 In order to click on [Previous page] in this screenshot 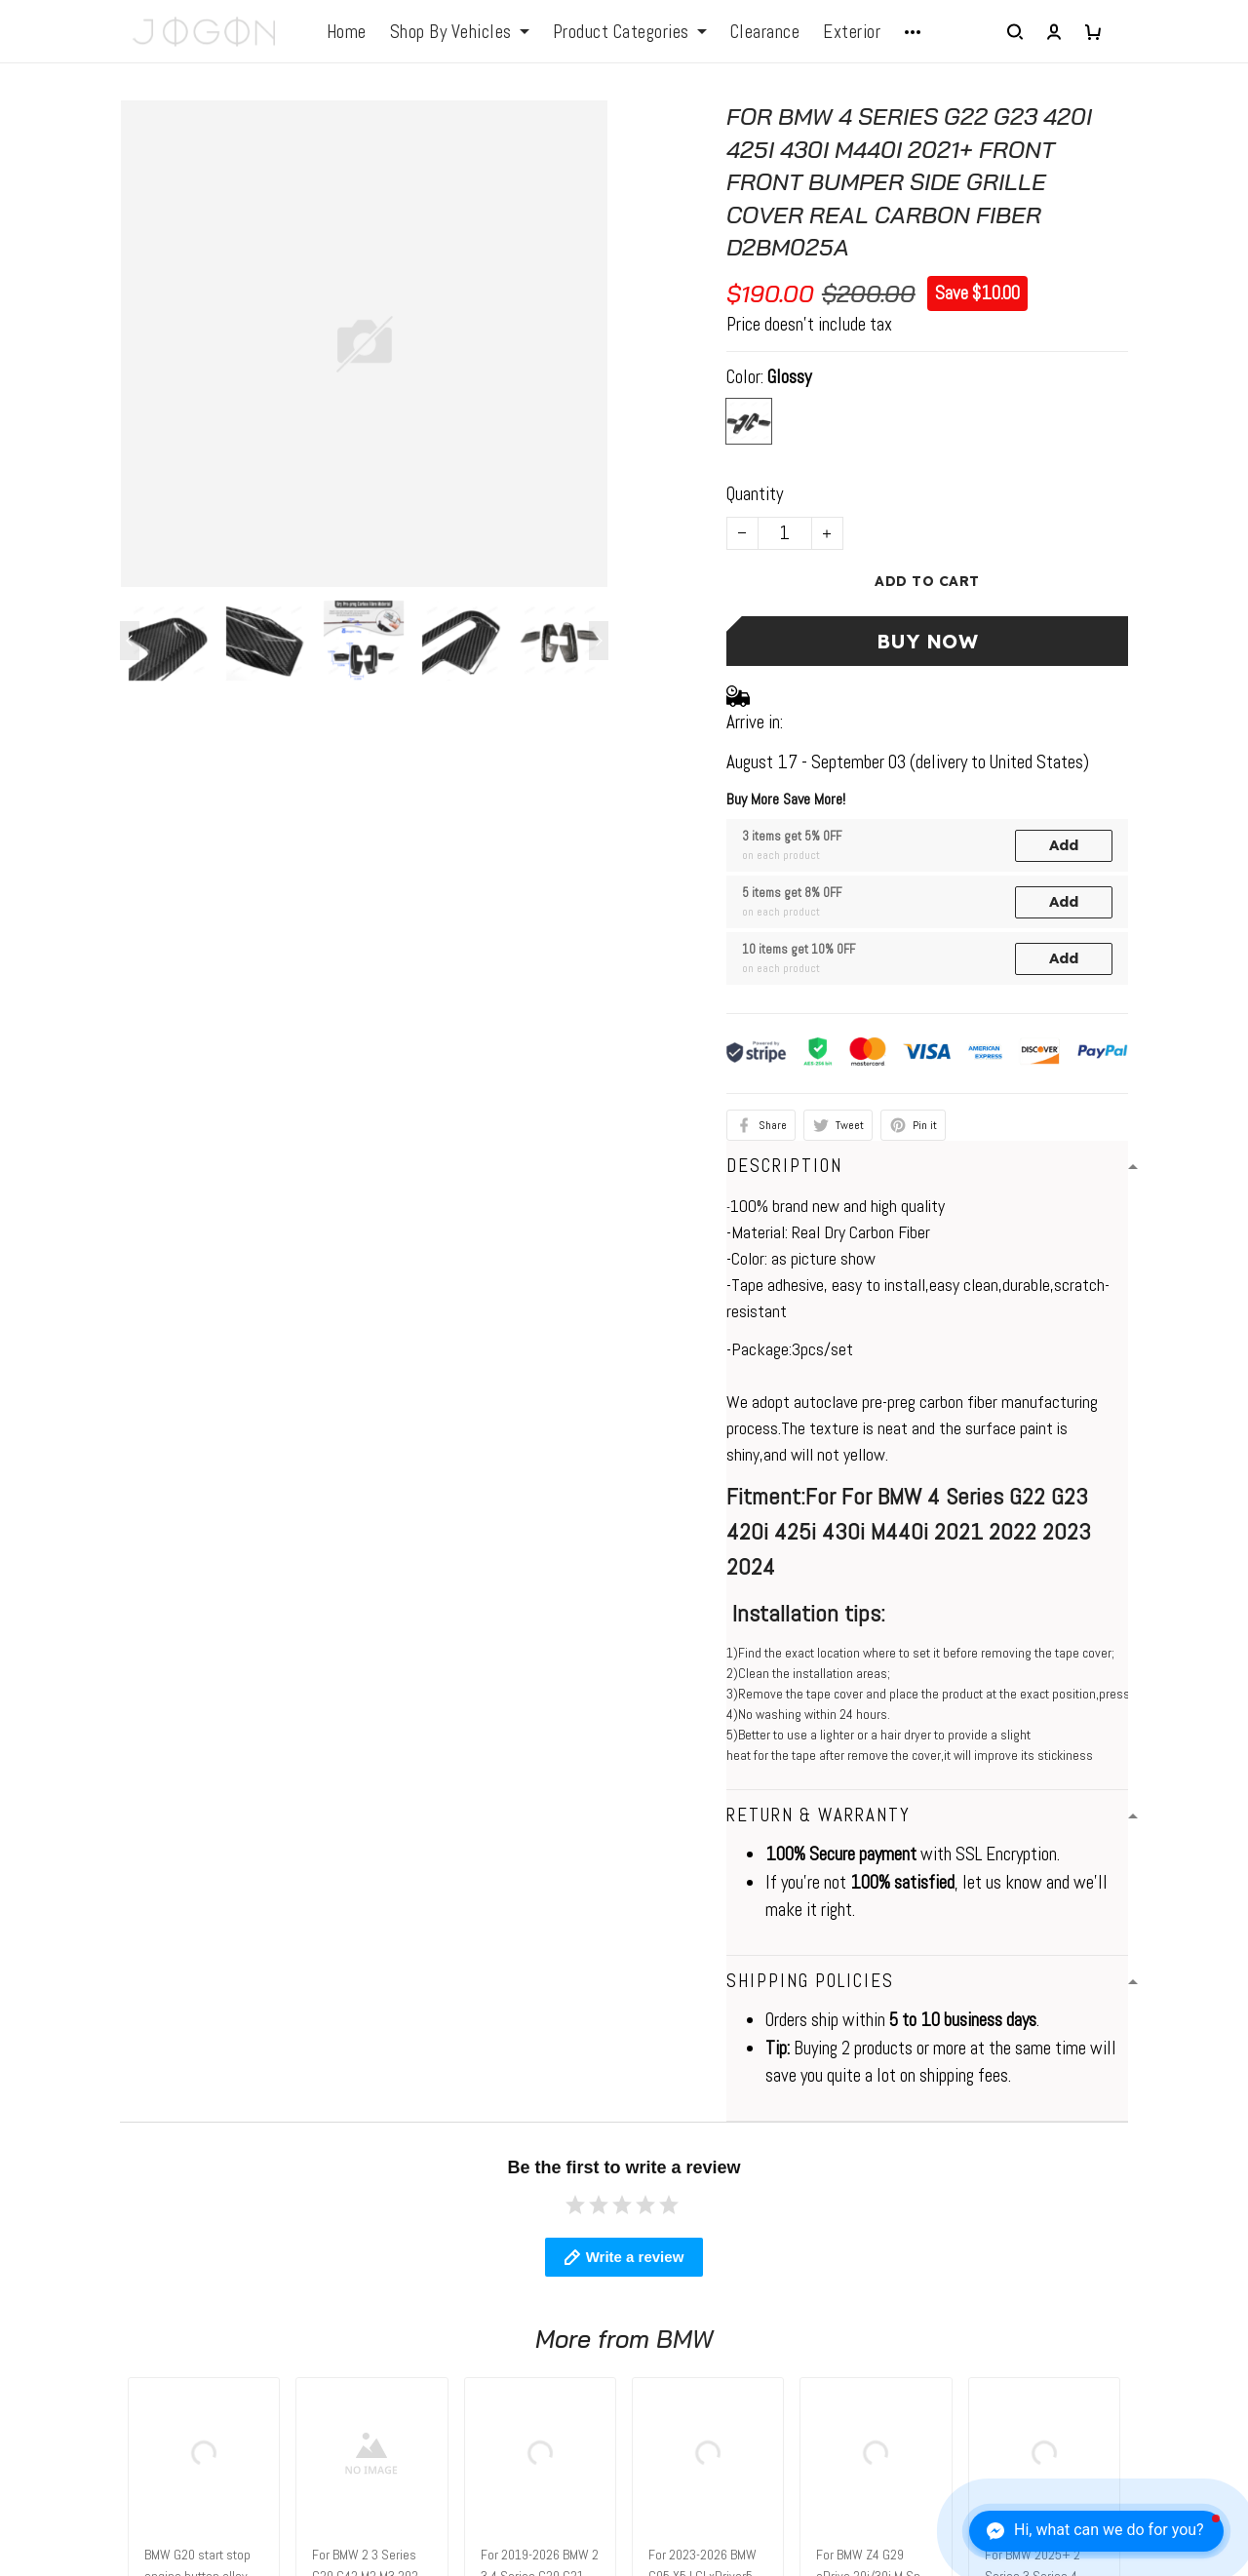, I will do `click(129, 640)`.